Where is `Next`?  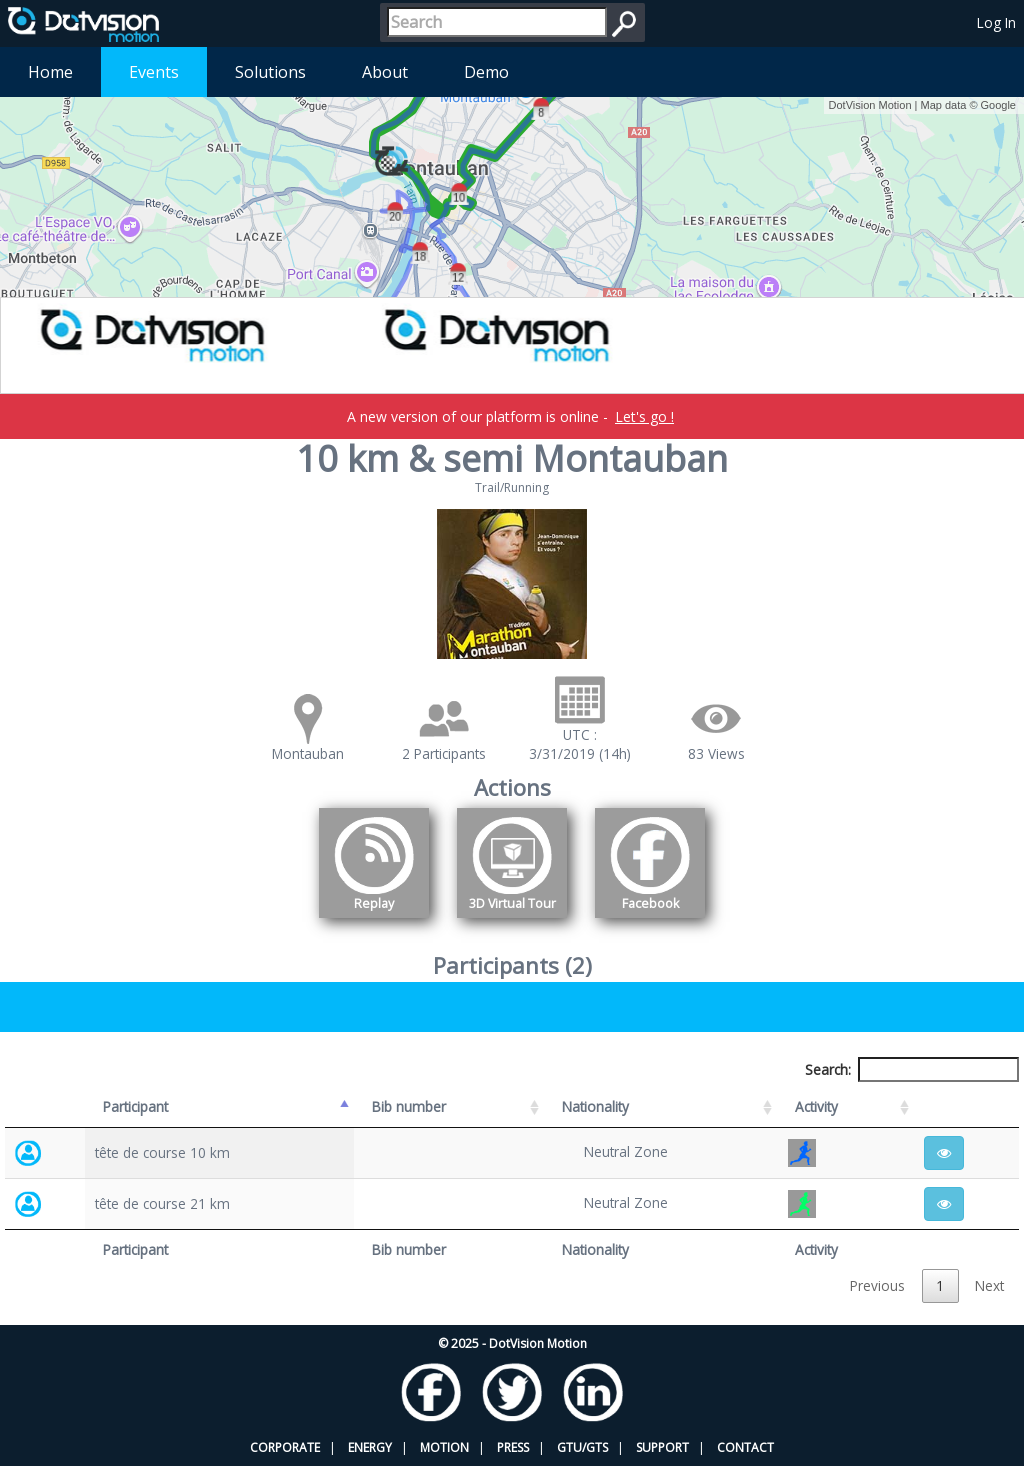 Next is located at coordinates (989, 1285).